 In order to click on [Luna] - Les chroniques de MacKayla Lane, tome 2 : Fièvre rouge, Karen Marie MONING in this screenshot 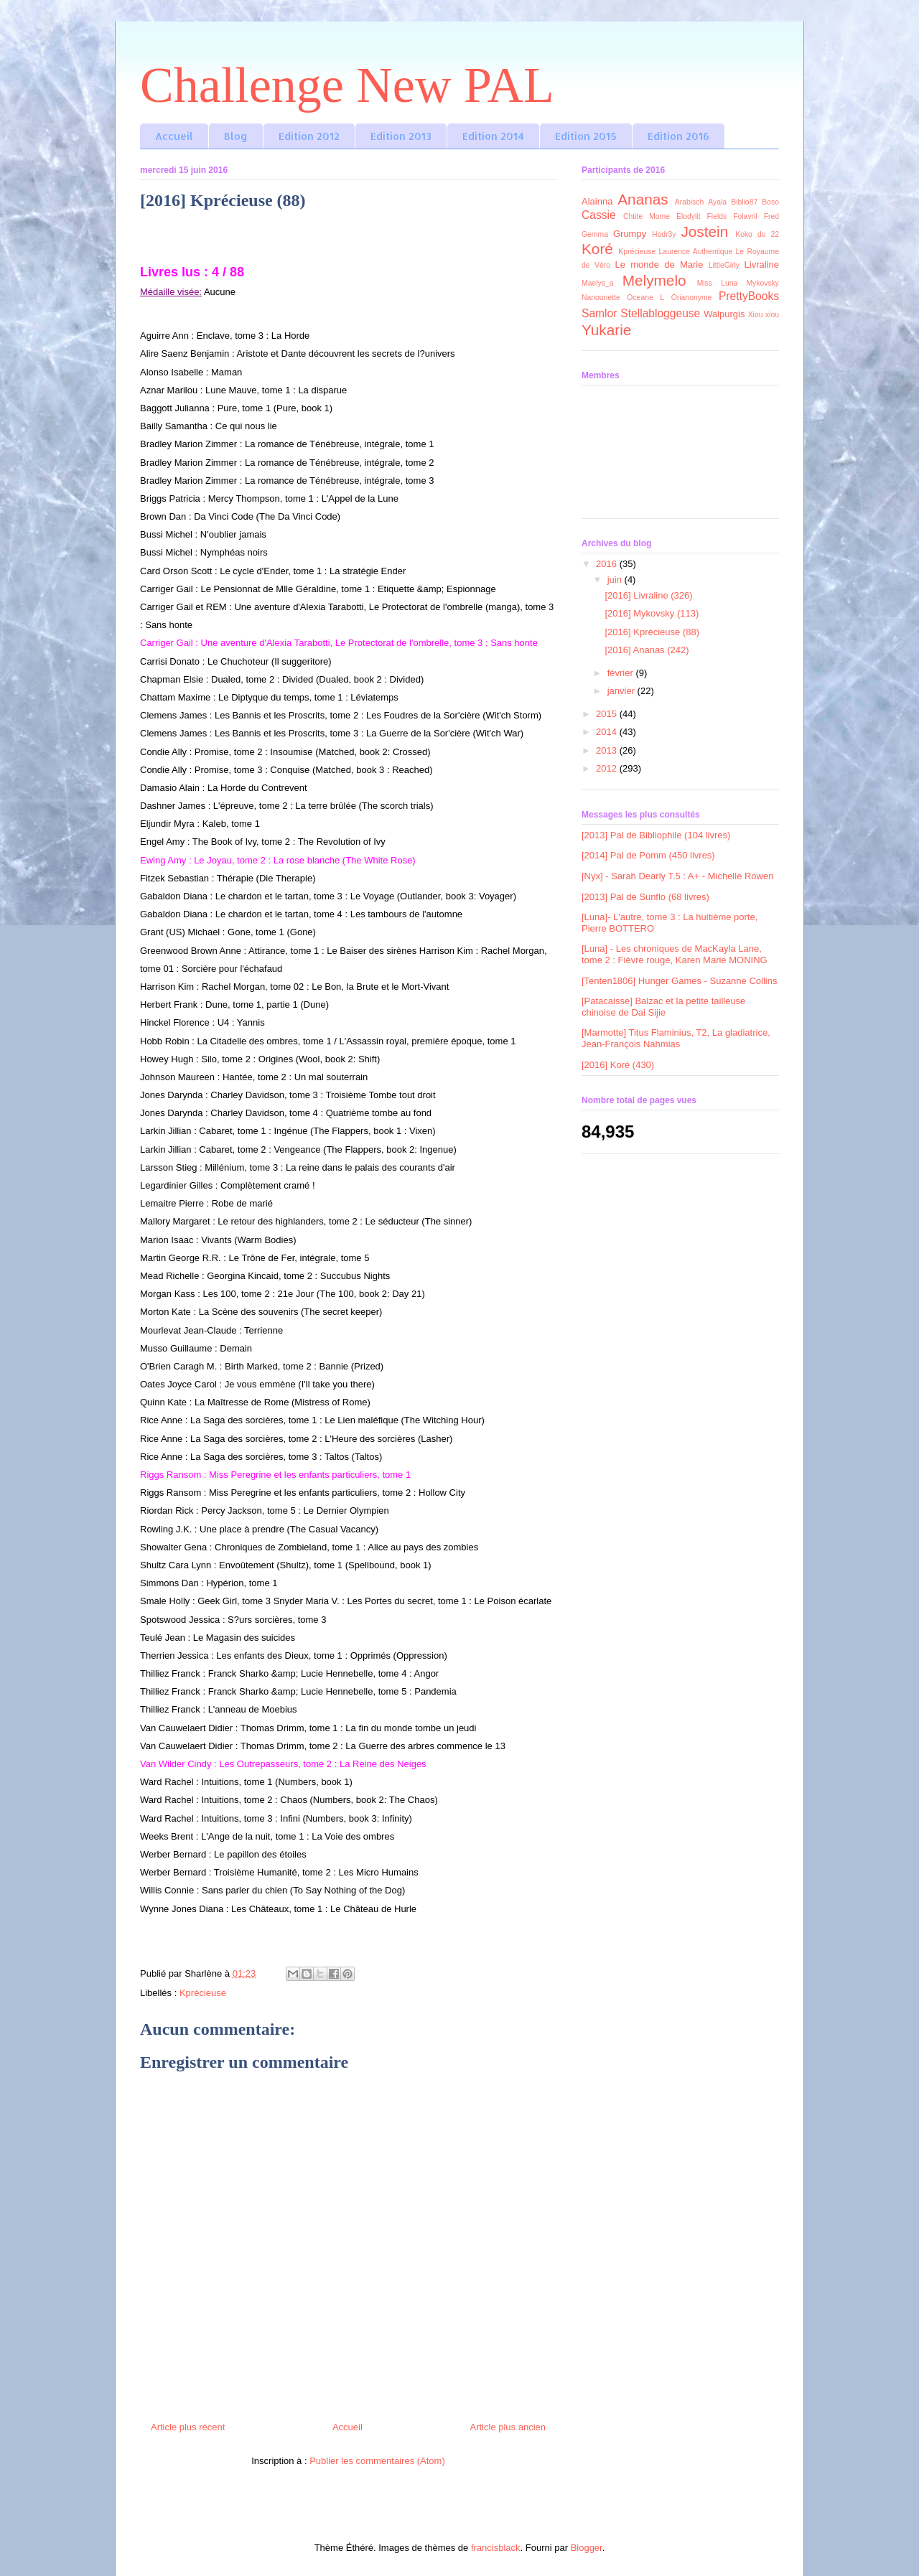, I will do `click(675, 954)`.